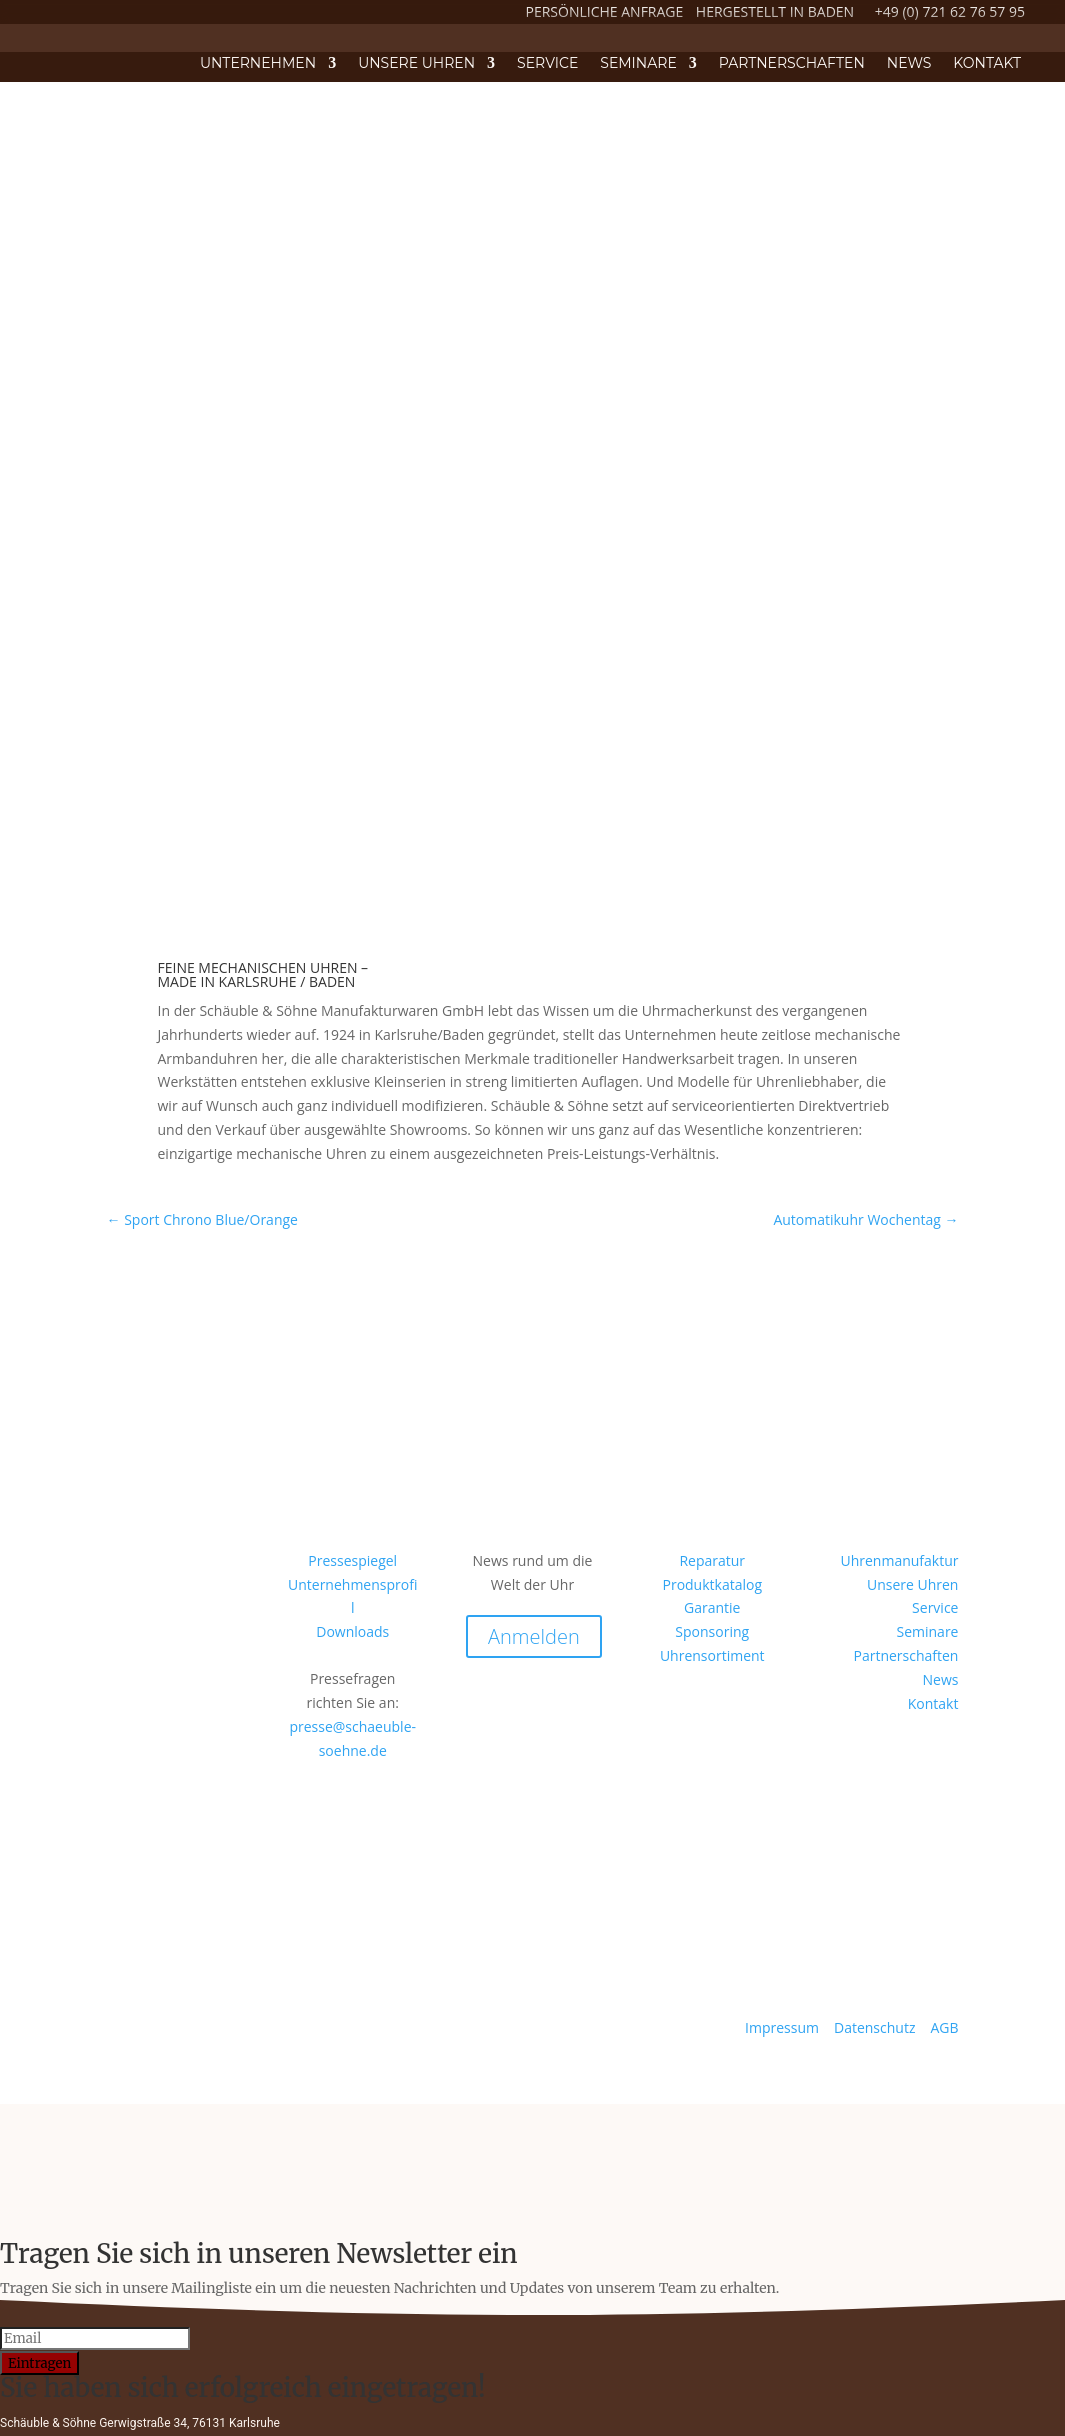  I want to click on Unsere Uhren, so click(416, 64).